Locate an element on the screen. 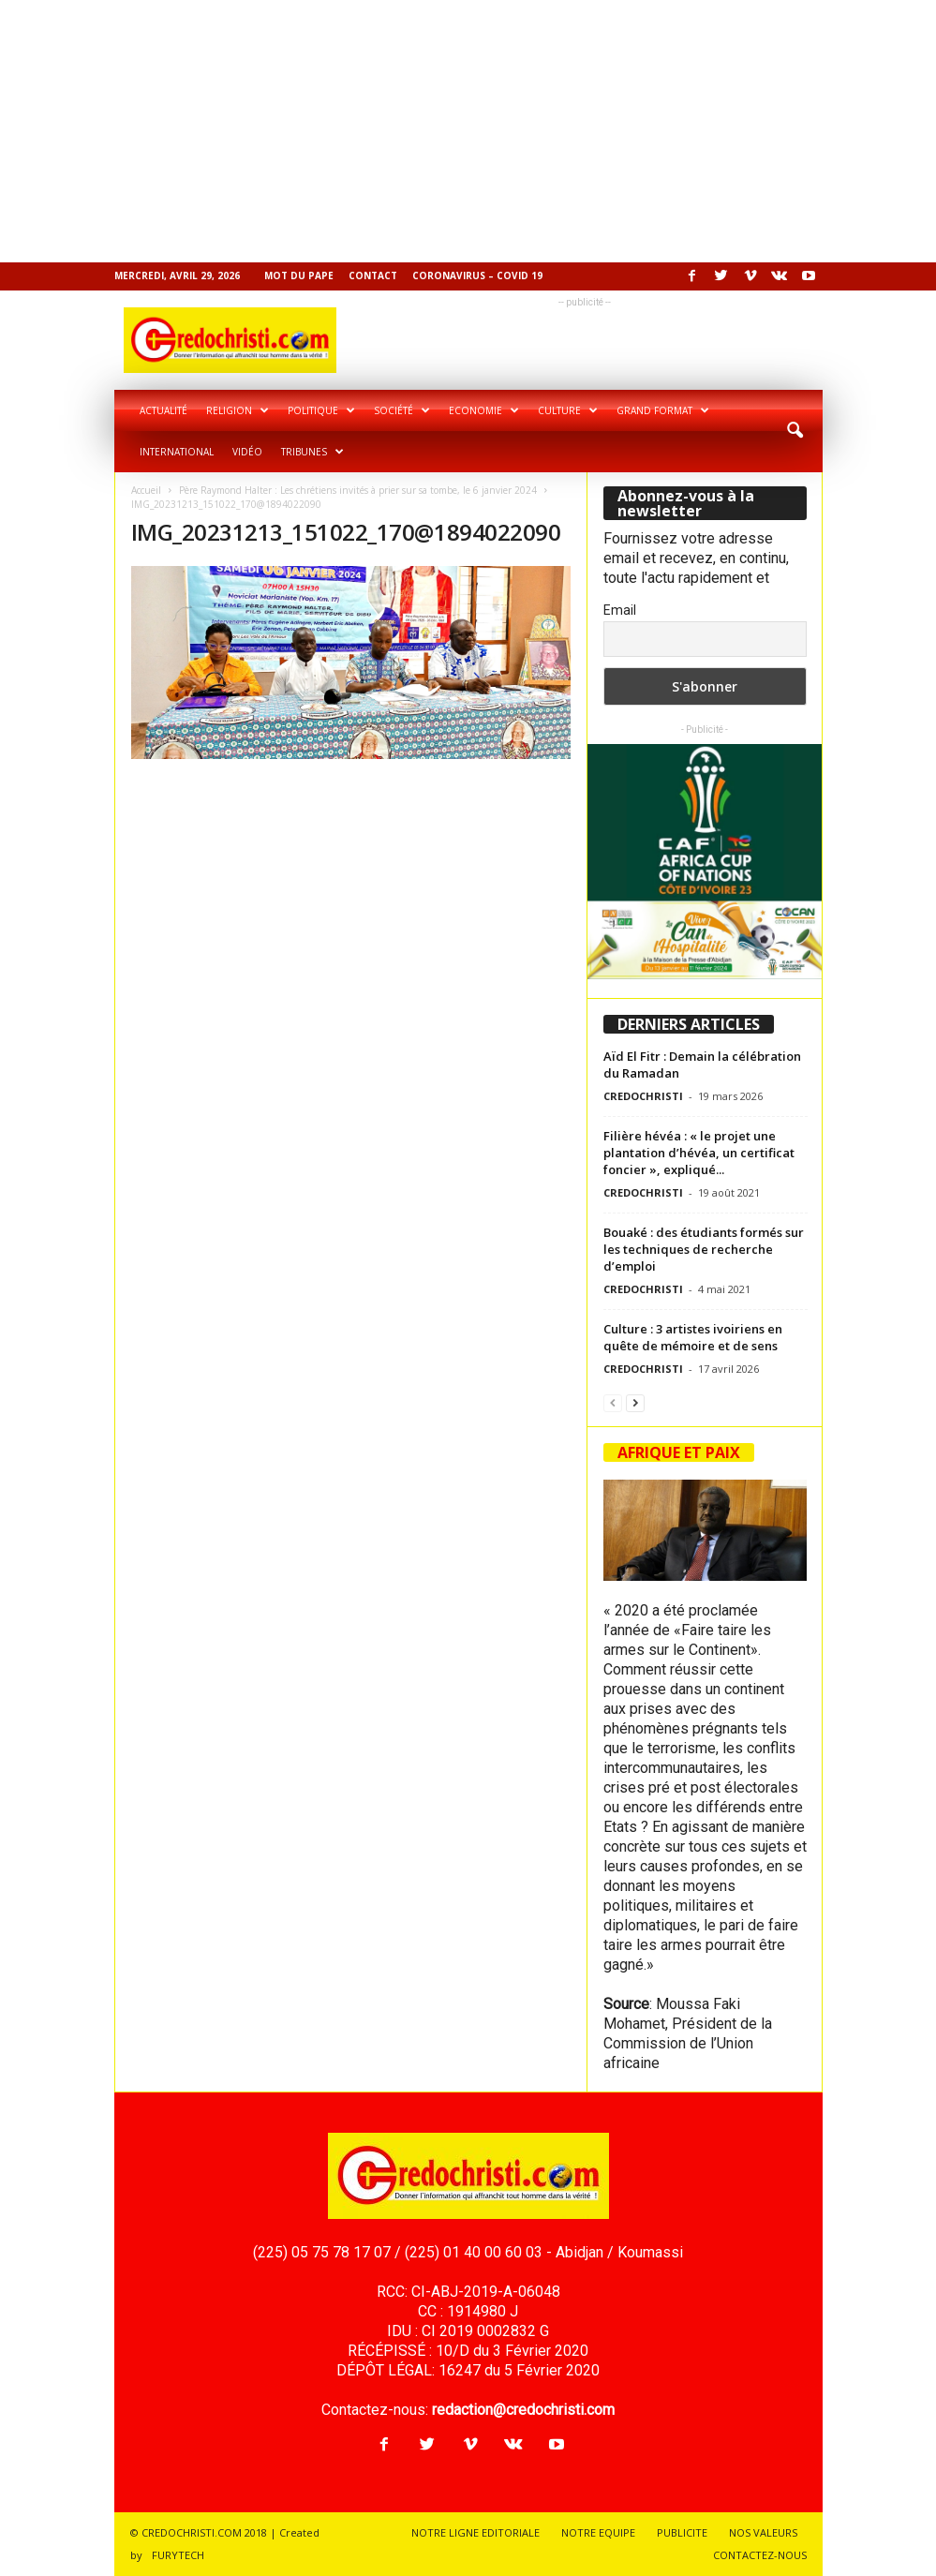 The width and height of the screenshot is (936, 2576). [button] is located at coordinates (794, 431).